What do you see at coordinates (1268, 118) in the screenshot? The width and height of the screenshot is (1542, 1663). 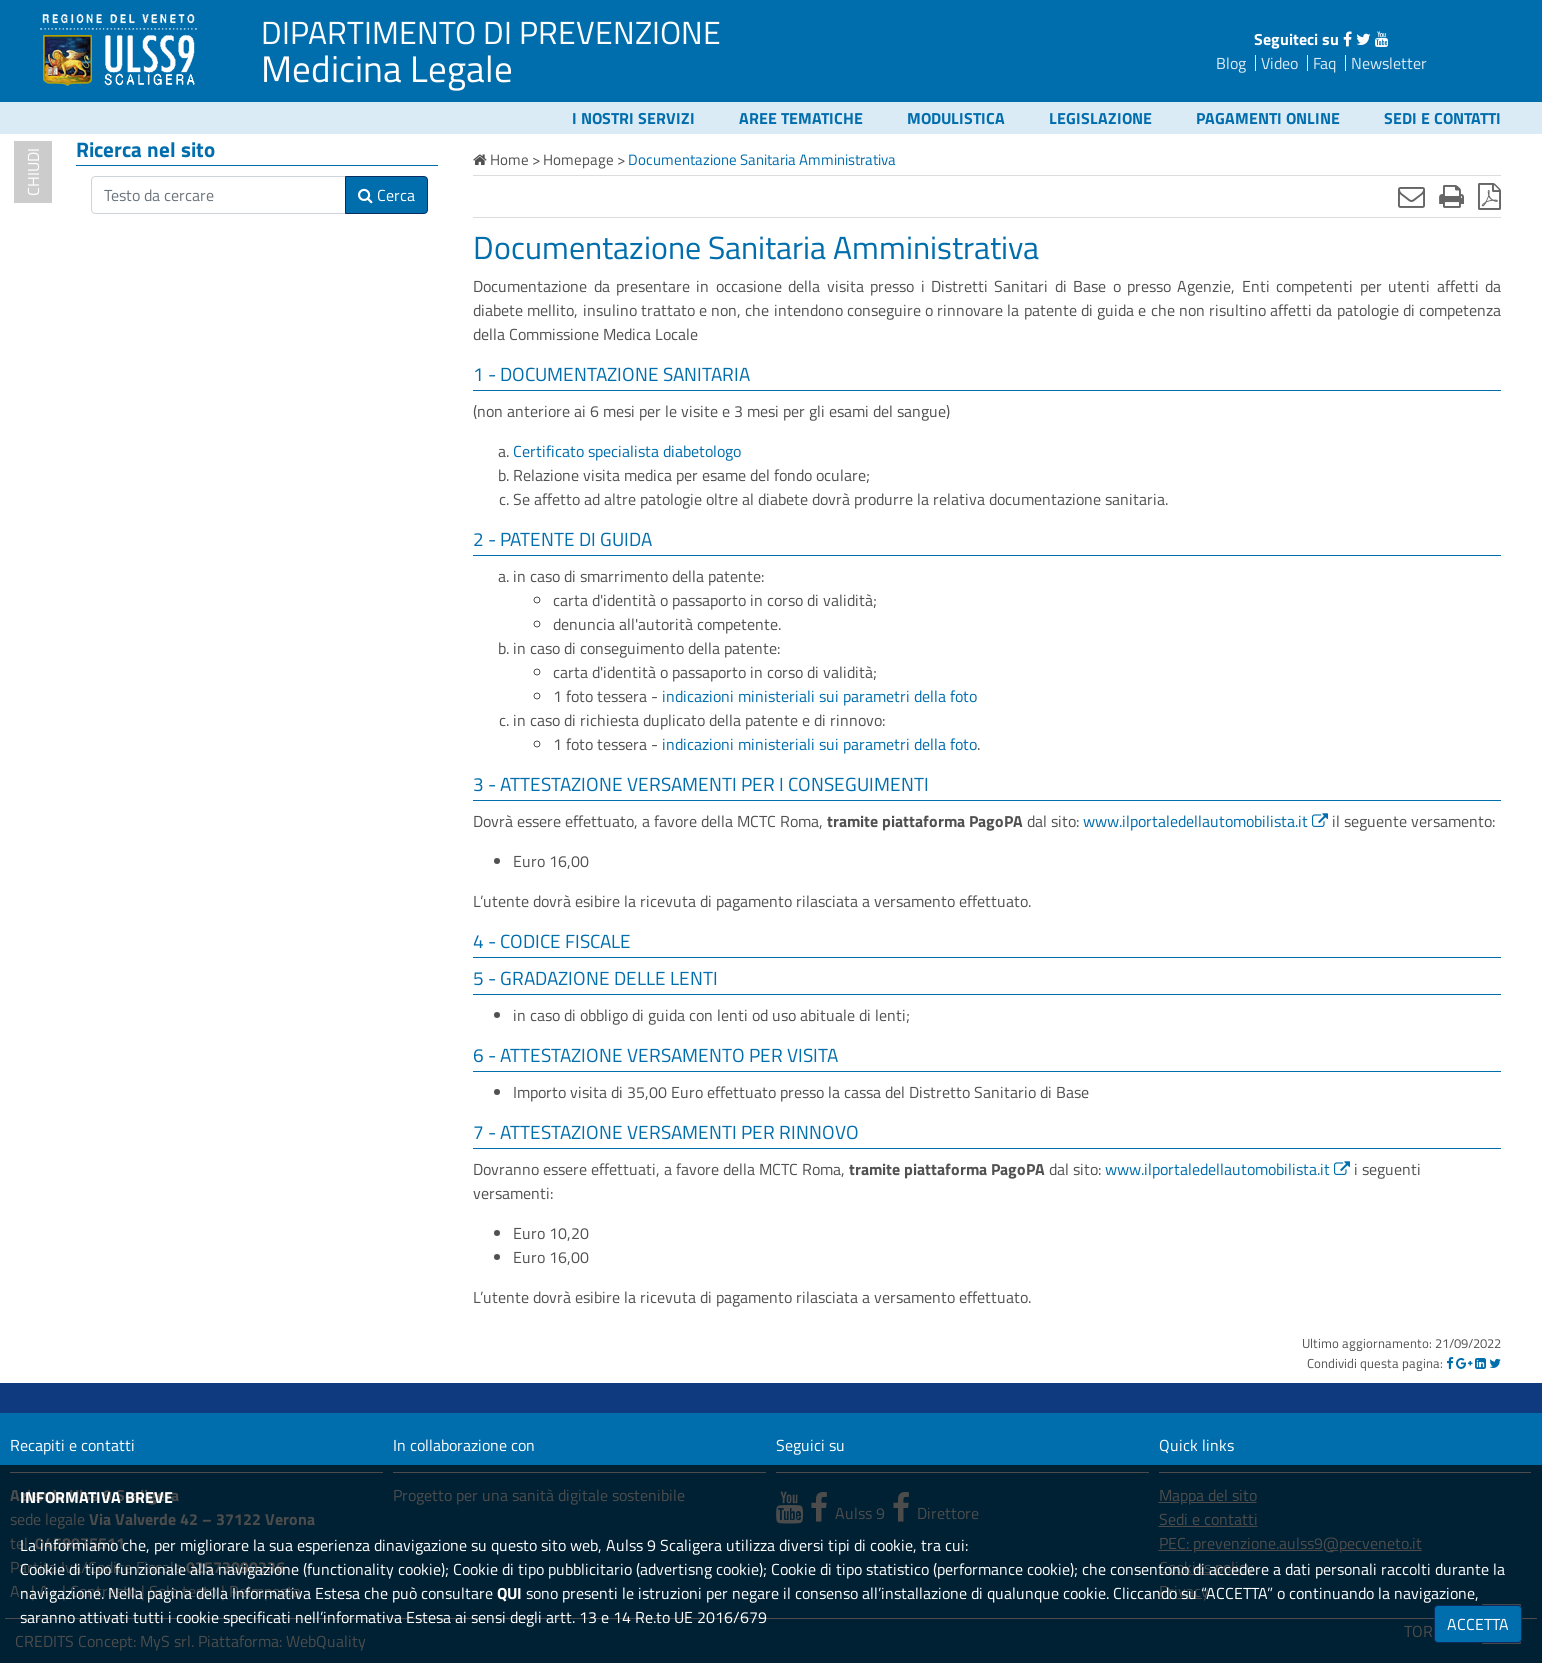 I see `Pagamenti online` at bounding box center [1268, 118].